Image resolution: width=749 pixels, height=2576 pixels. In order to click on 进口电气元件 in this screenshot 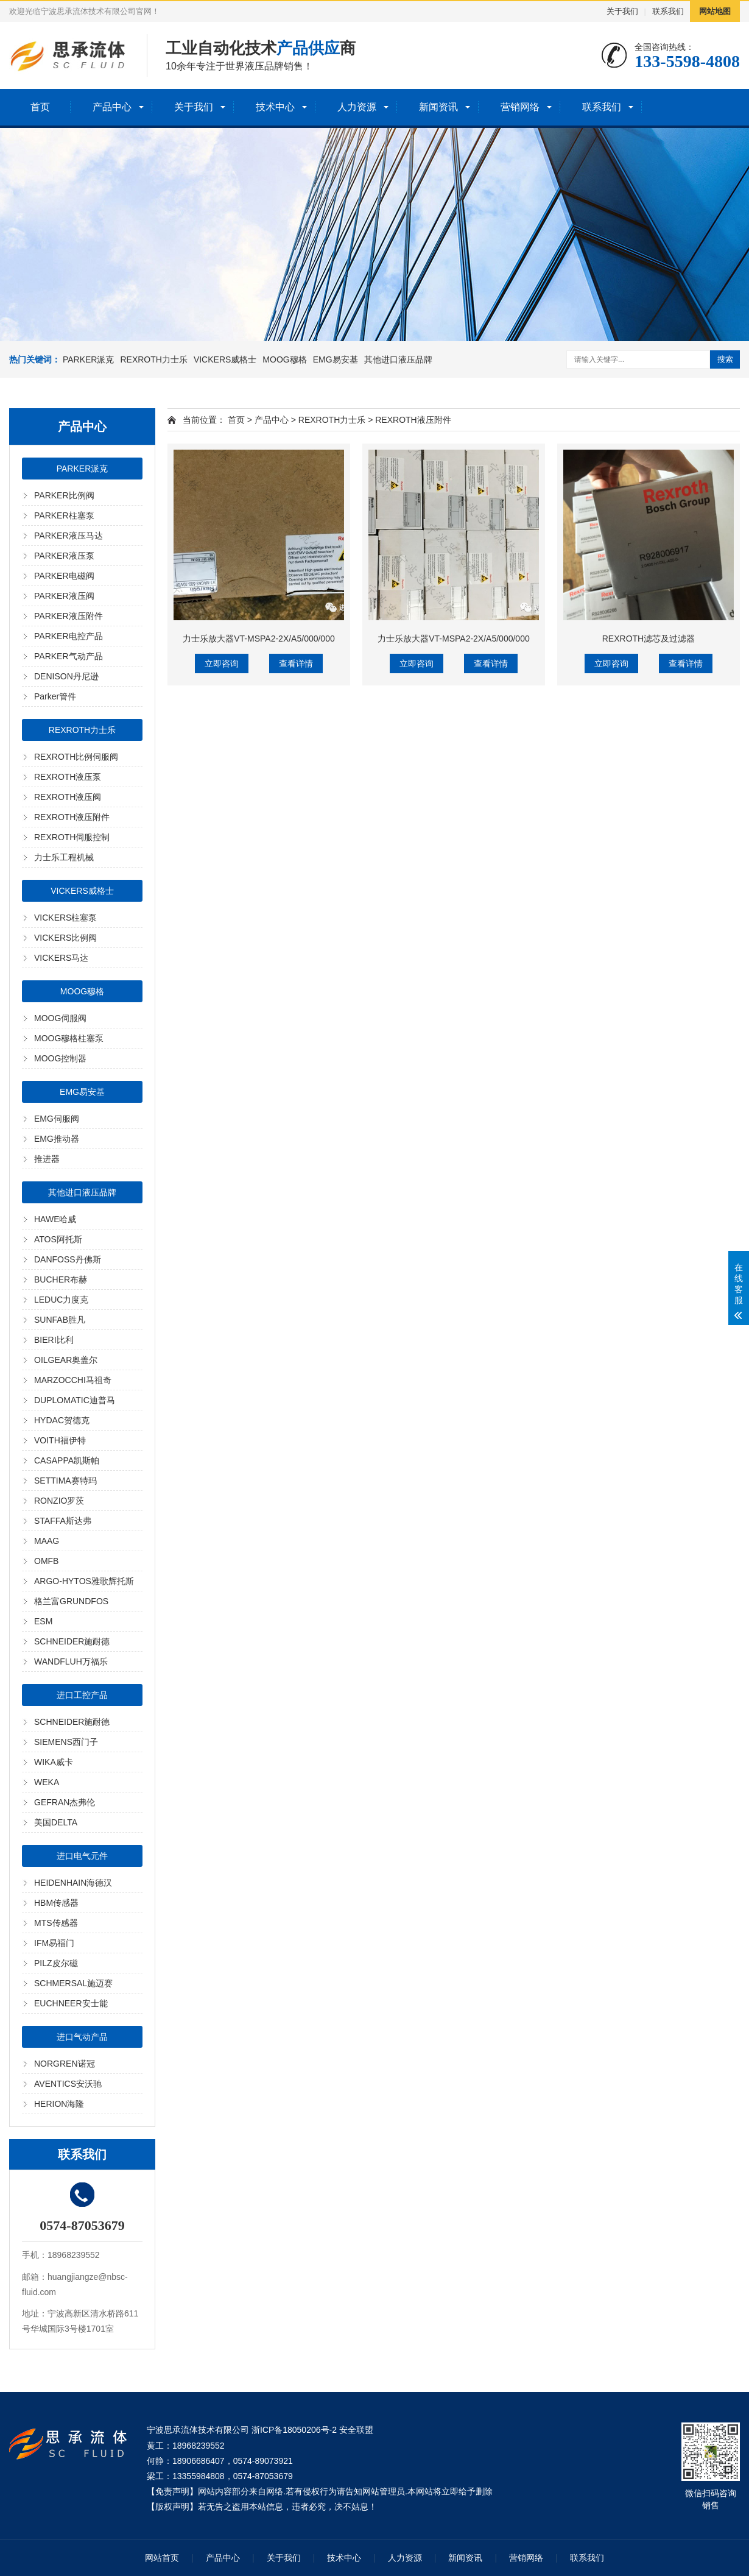, I will do `click(82, 1856)`.